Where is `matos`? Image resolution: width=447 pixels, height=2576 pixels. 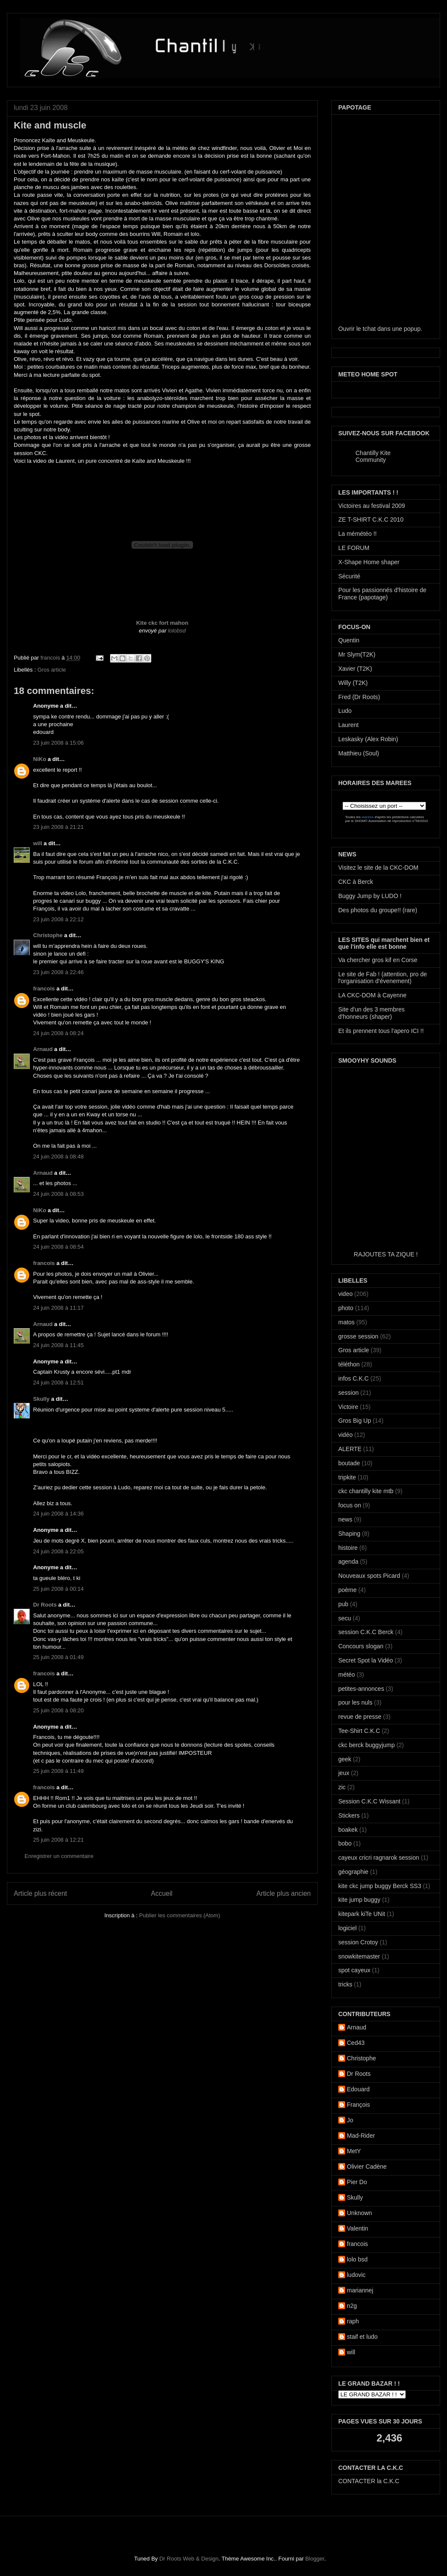 matos is located at coordinates (346, 1322).